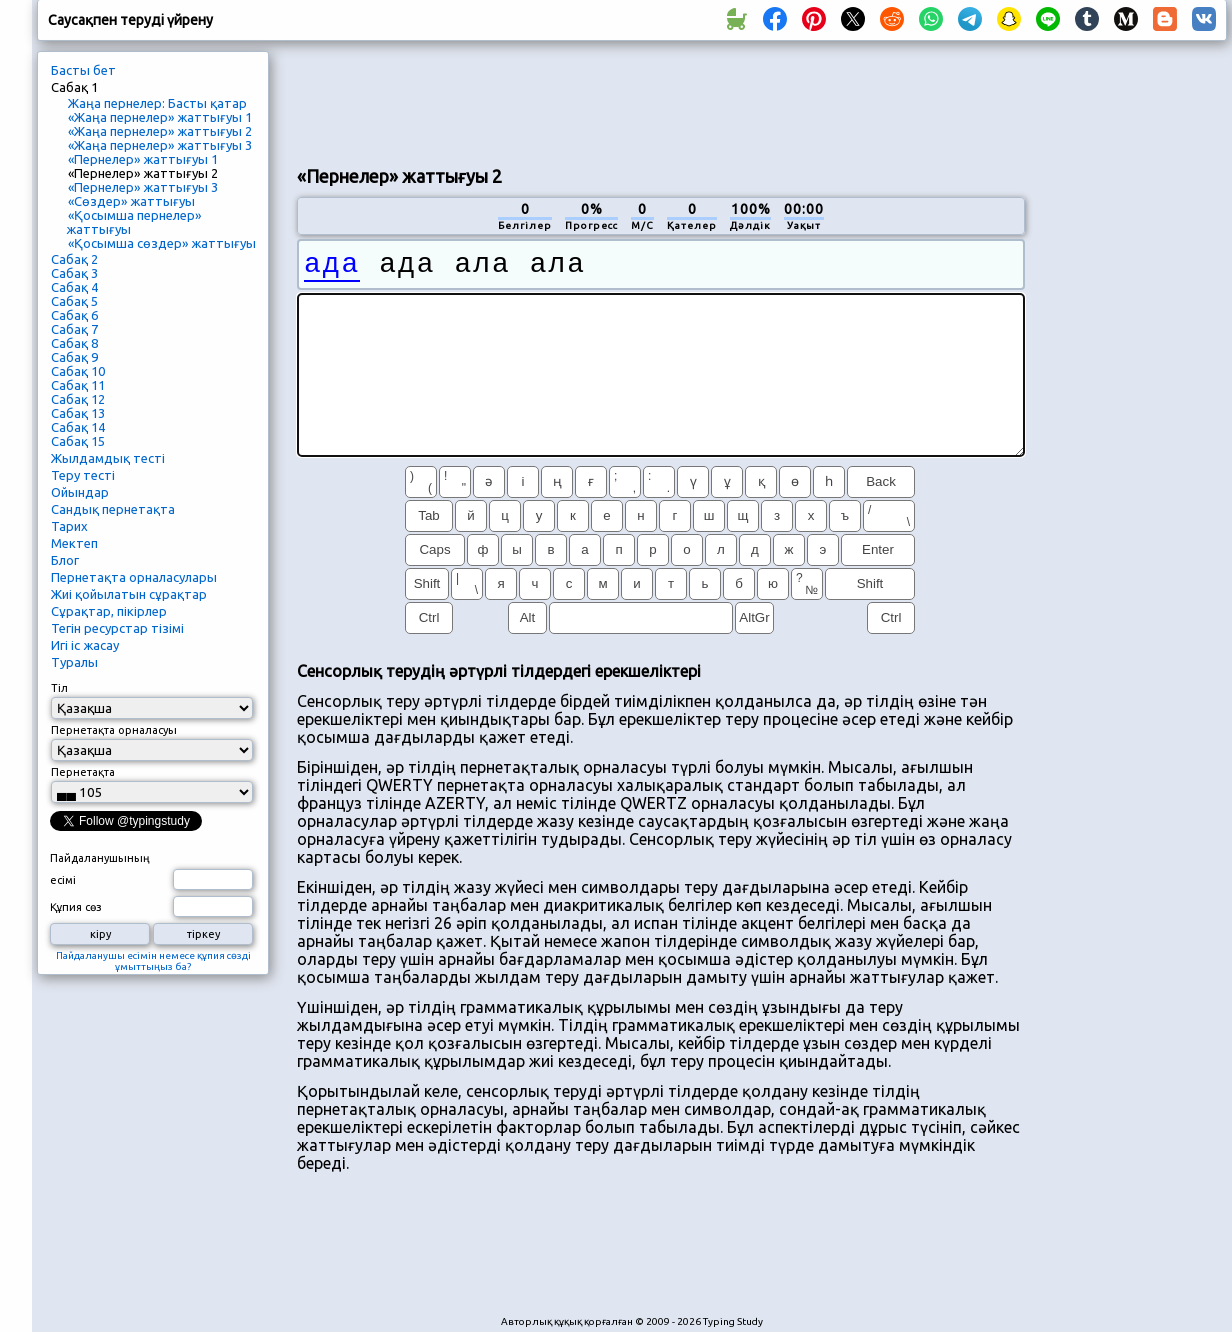 The height and width of the screenshot is (1332, 1232). What do you see at coordinates (83, 772) in the screenshot?
I see `Пернетақта` at bounding box center [83, 772].